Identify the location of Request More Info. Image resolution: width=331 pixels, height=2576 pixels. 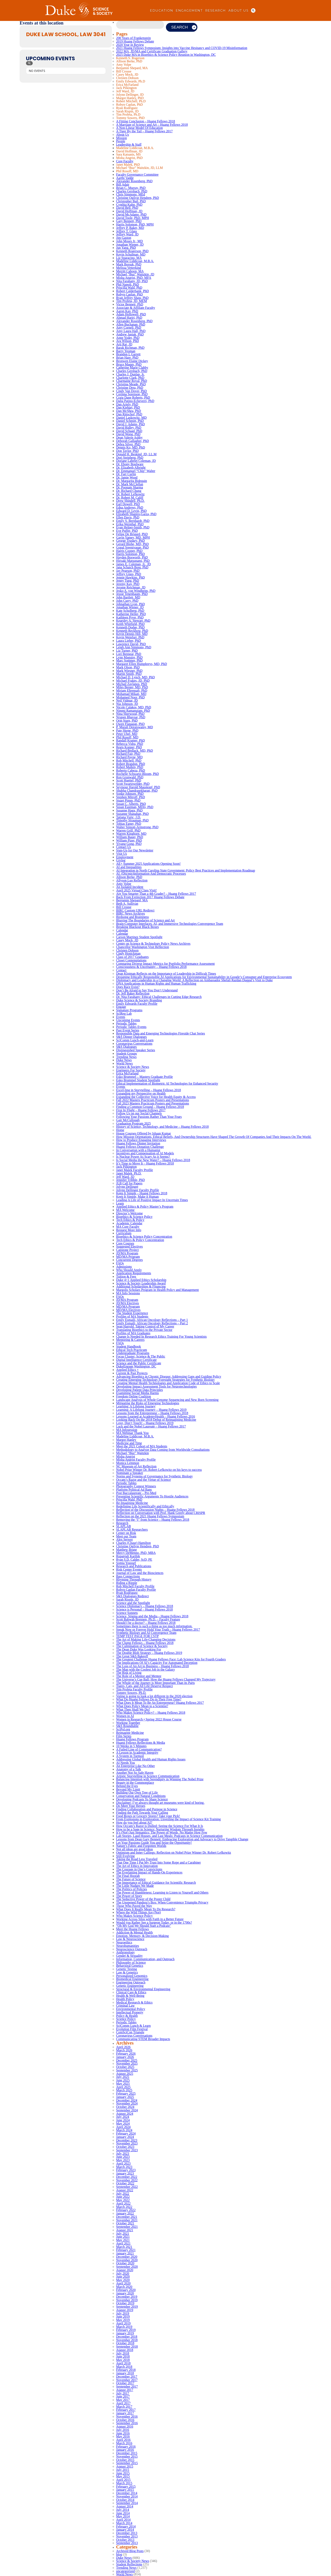
(128, 1230).